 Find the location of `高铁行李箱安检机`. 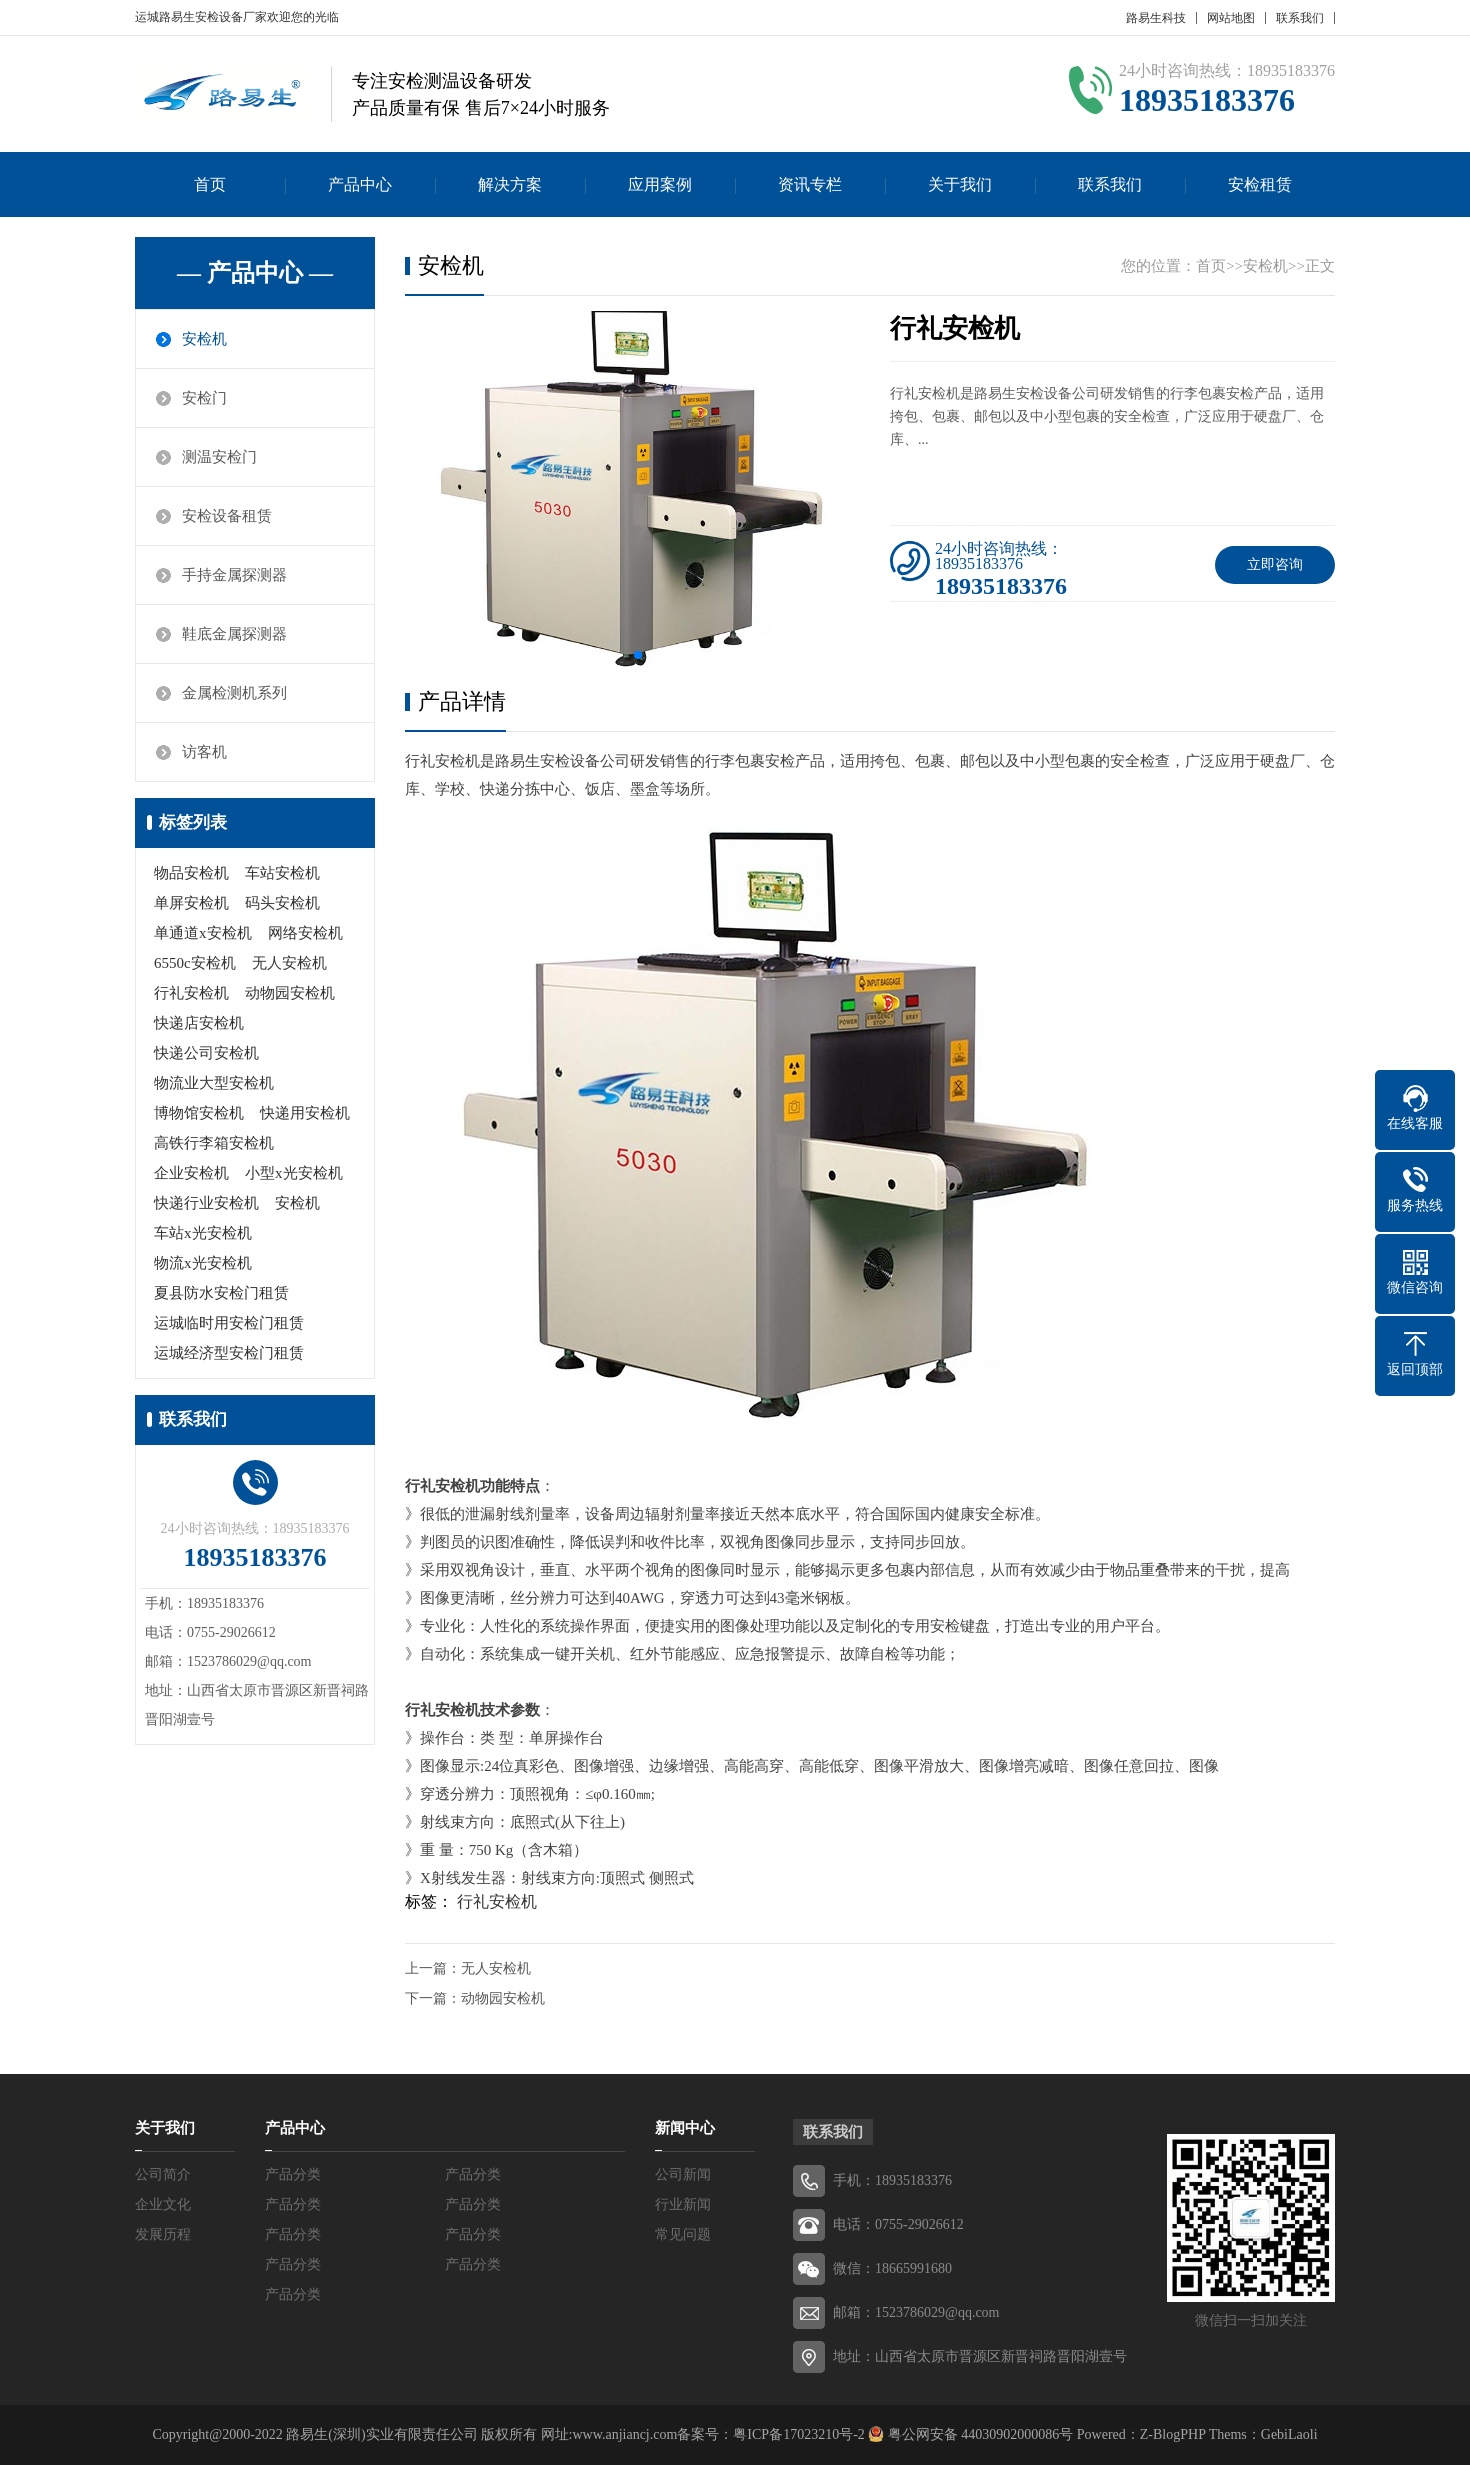

高铁行李箱安检机 is located at coordinates (214, 1143).